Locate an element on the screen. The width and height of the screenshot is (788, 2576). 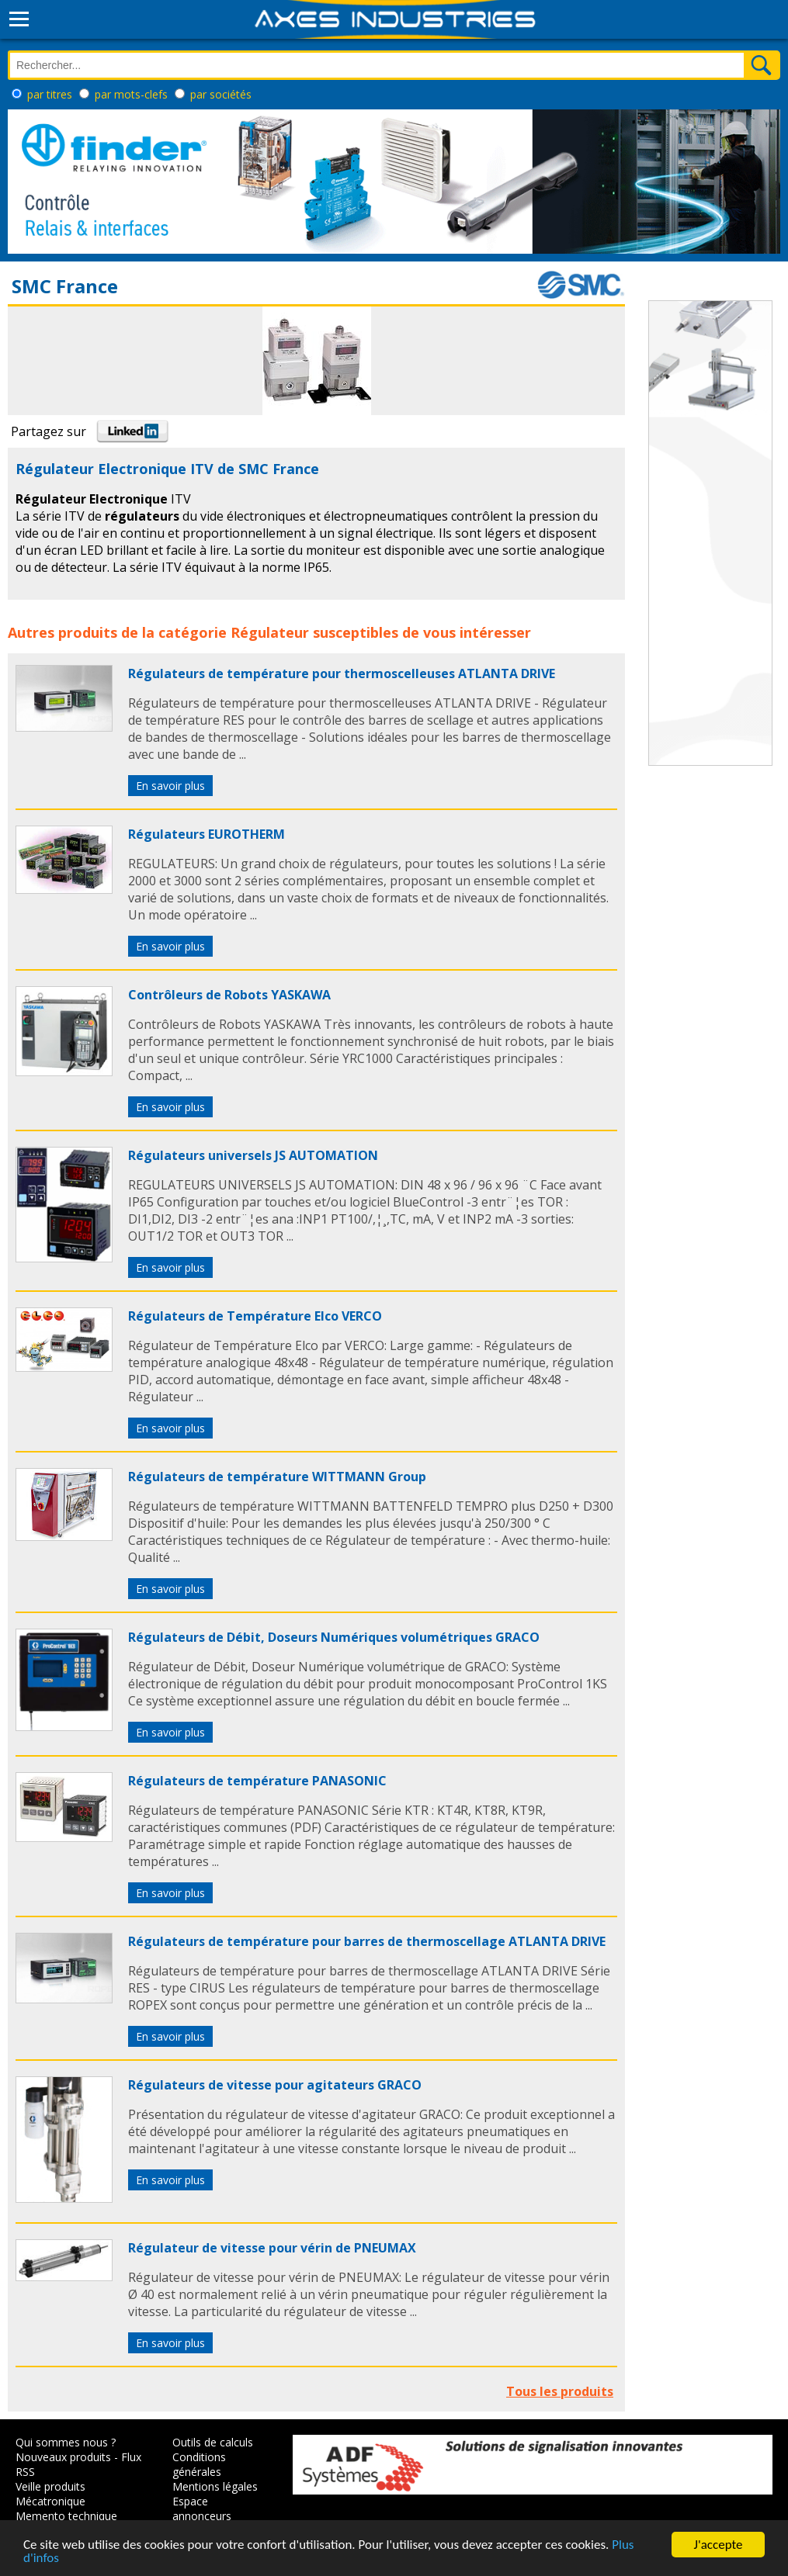
Régulateurs de Débit, Doseurs Numériques volumétriques GRACO is located at coordinates (334, 1637).